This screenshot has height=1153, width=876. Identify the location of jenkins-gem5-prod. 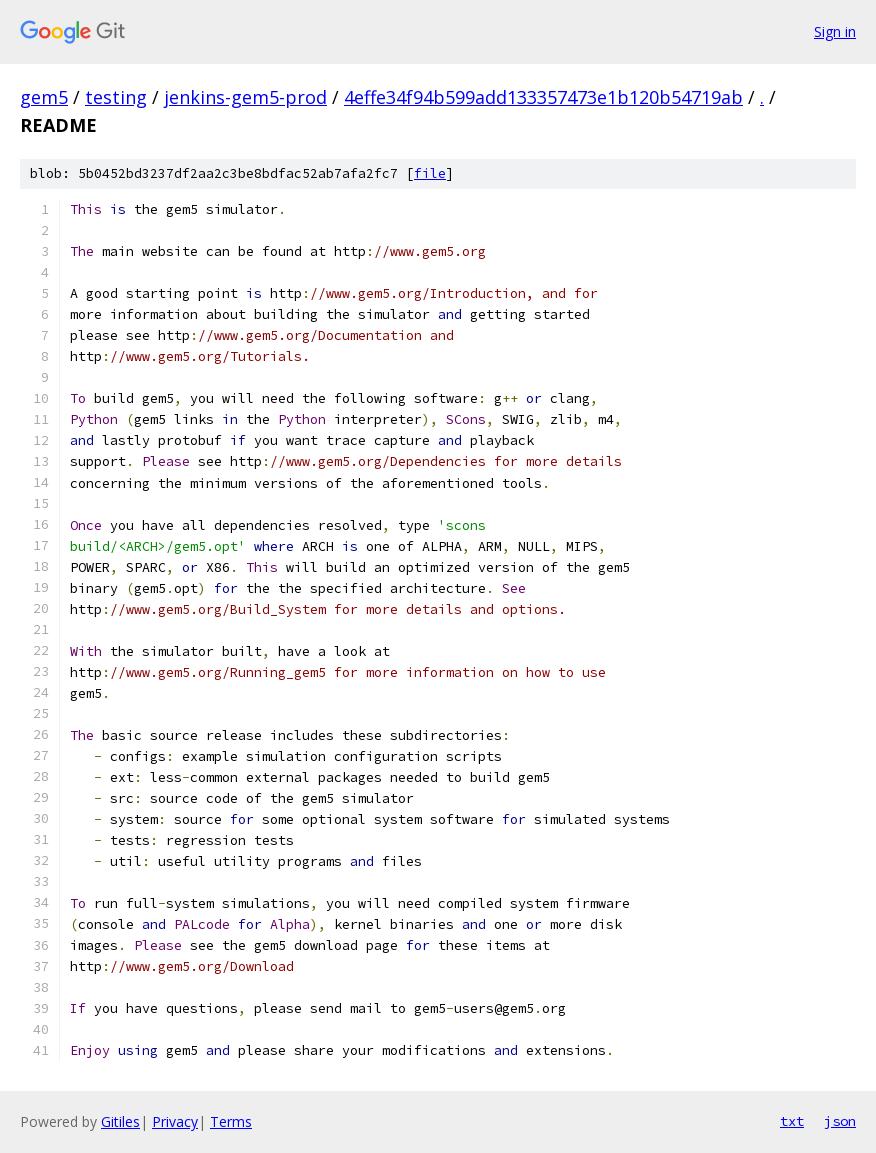
(245, 97).